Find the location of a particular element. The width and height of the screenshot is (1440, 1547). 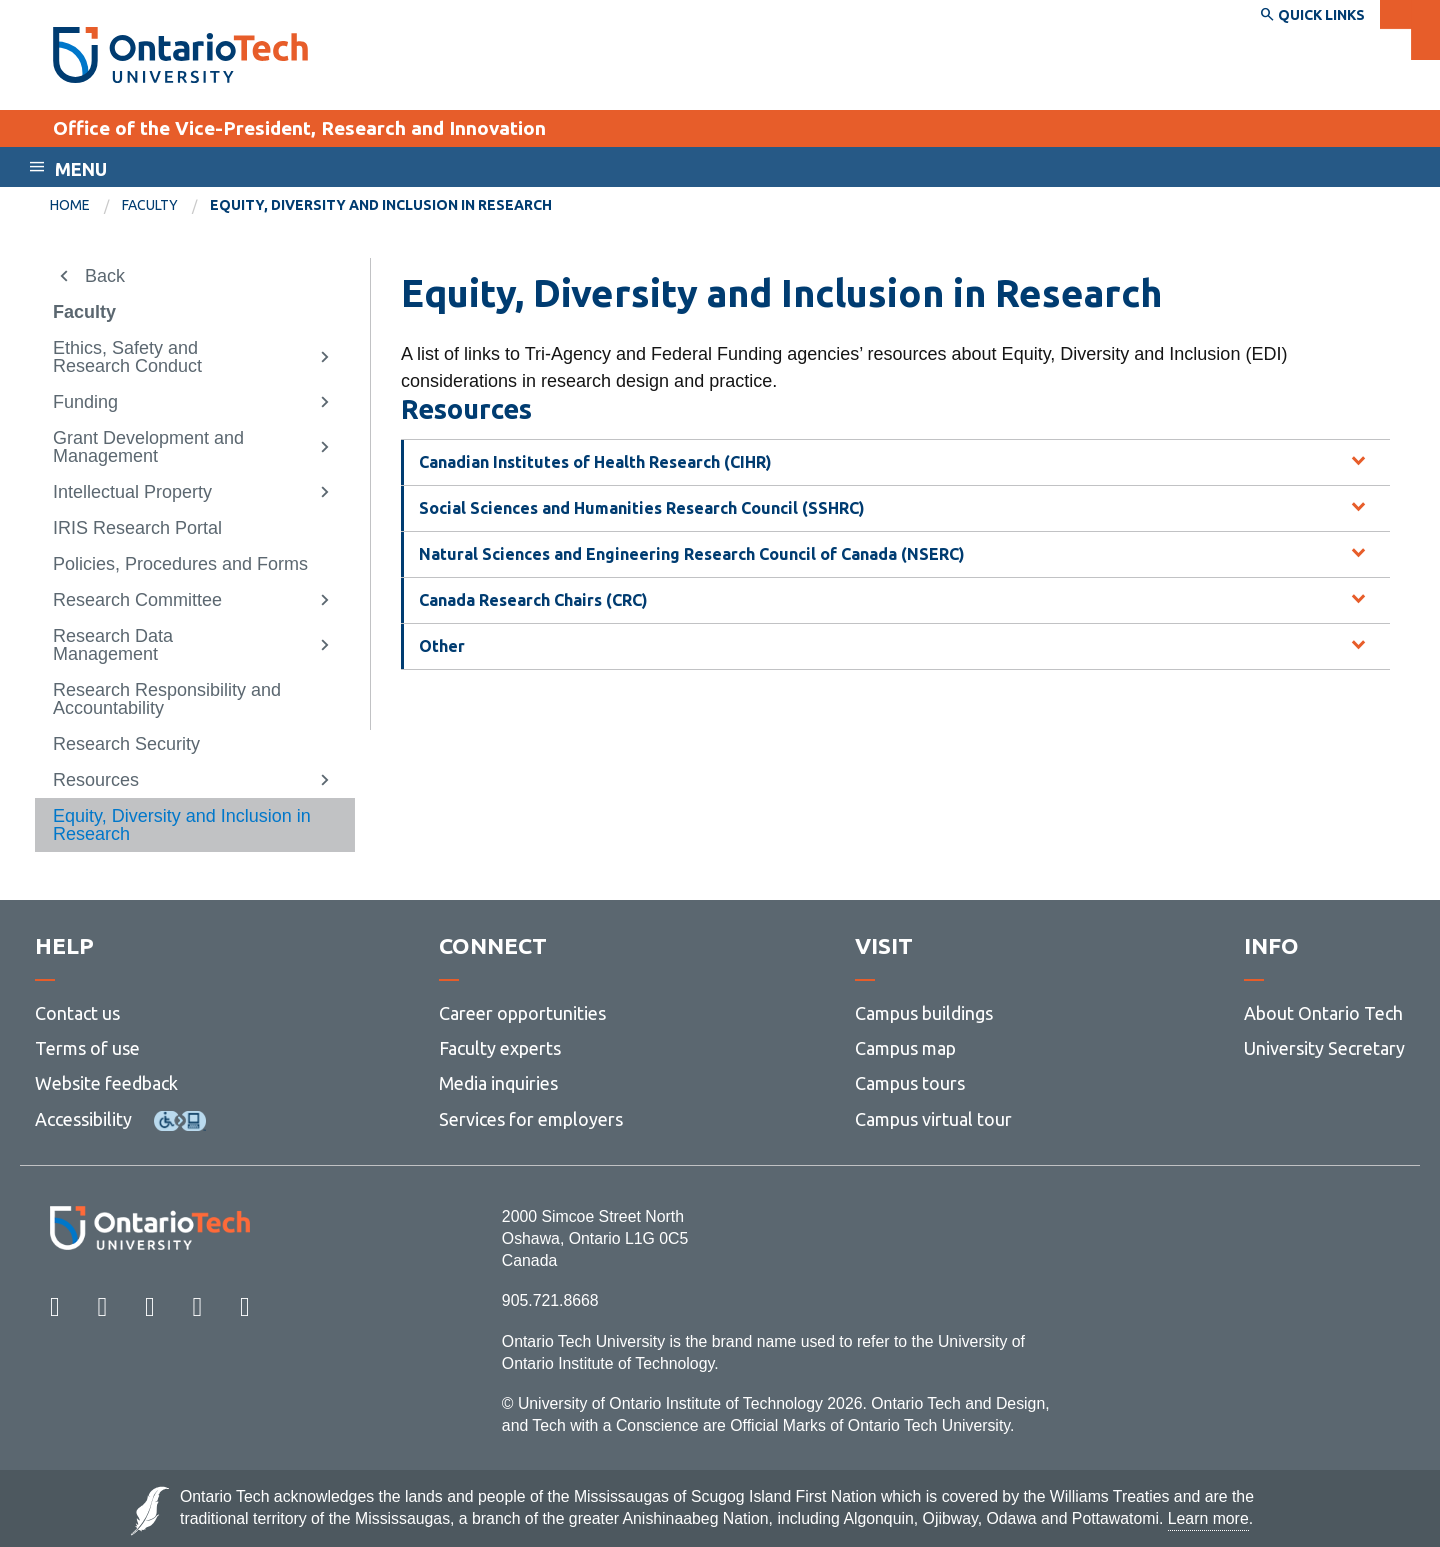

Equity, Diversity and Inclusion in Research [menuitem] is located at coordinates (381, 205).